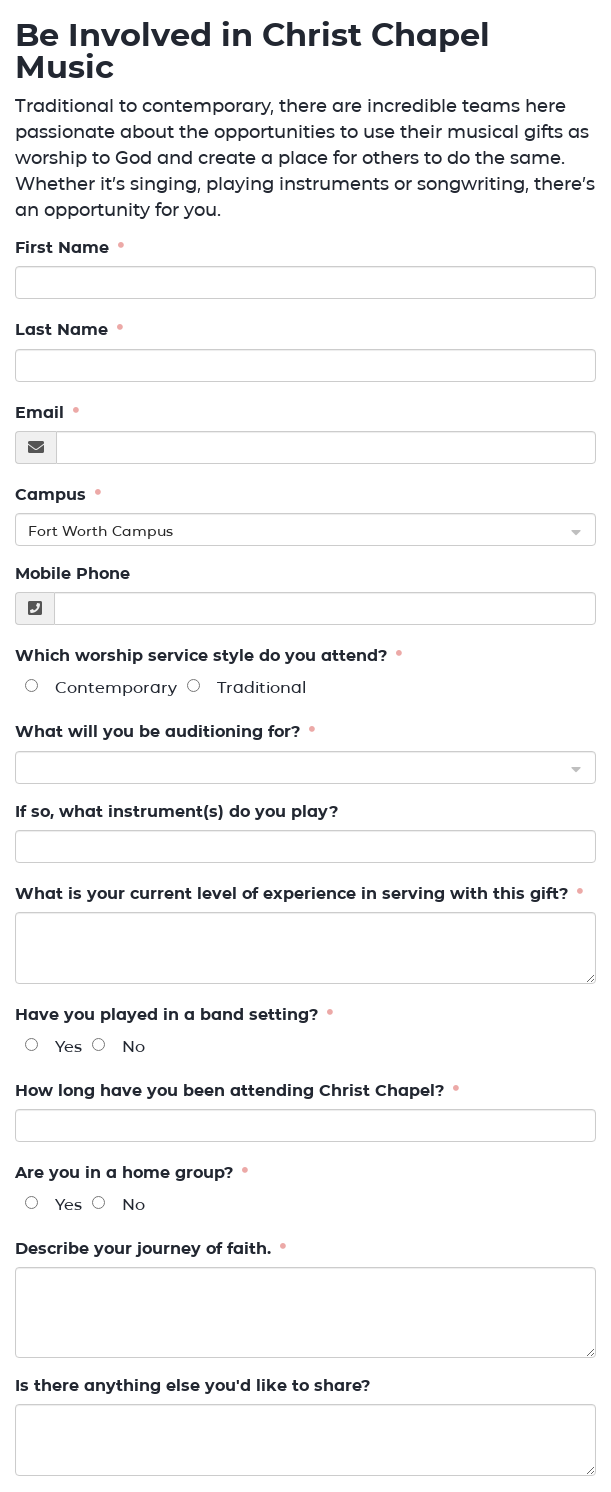 The width and height of the screenshot is (611, 1492). Describe the element at coordinates (232, 1090) in the screenshot. I see `How long have you been attending Christ Chapel?` at that location.